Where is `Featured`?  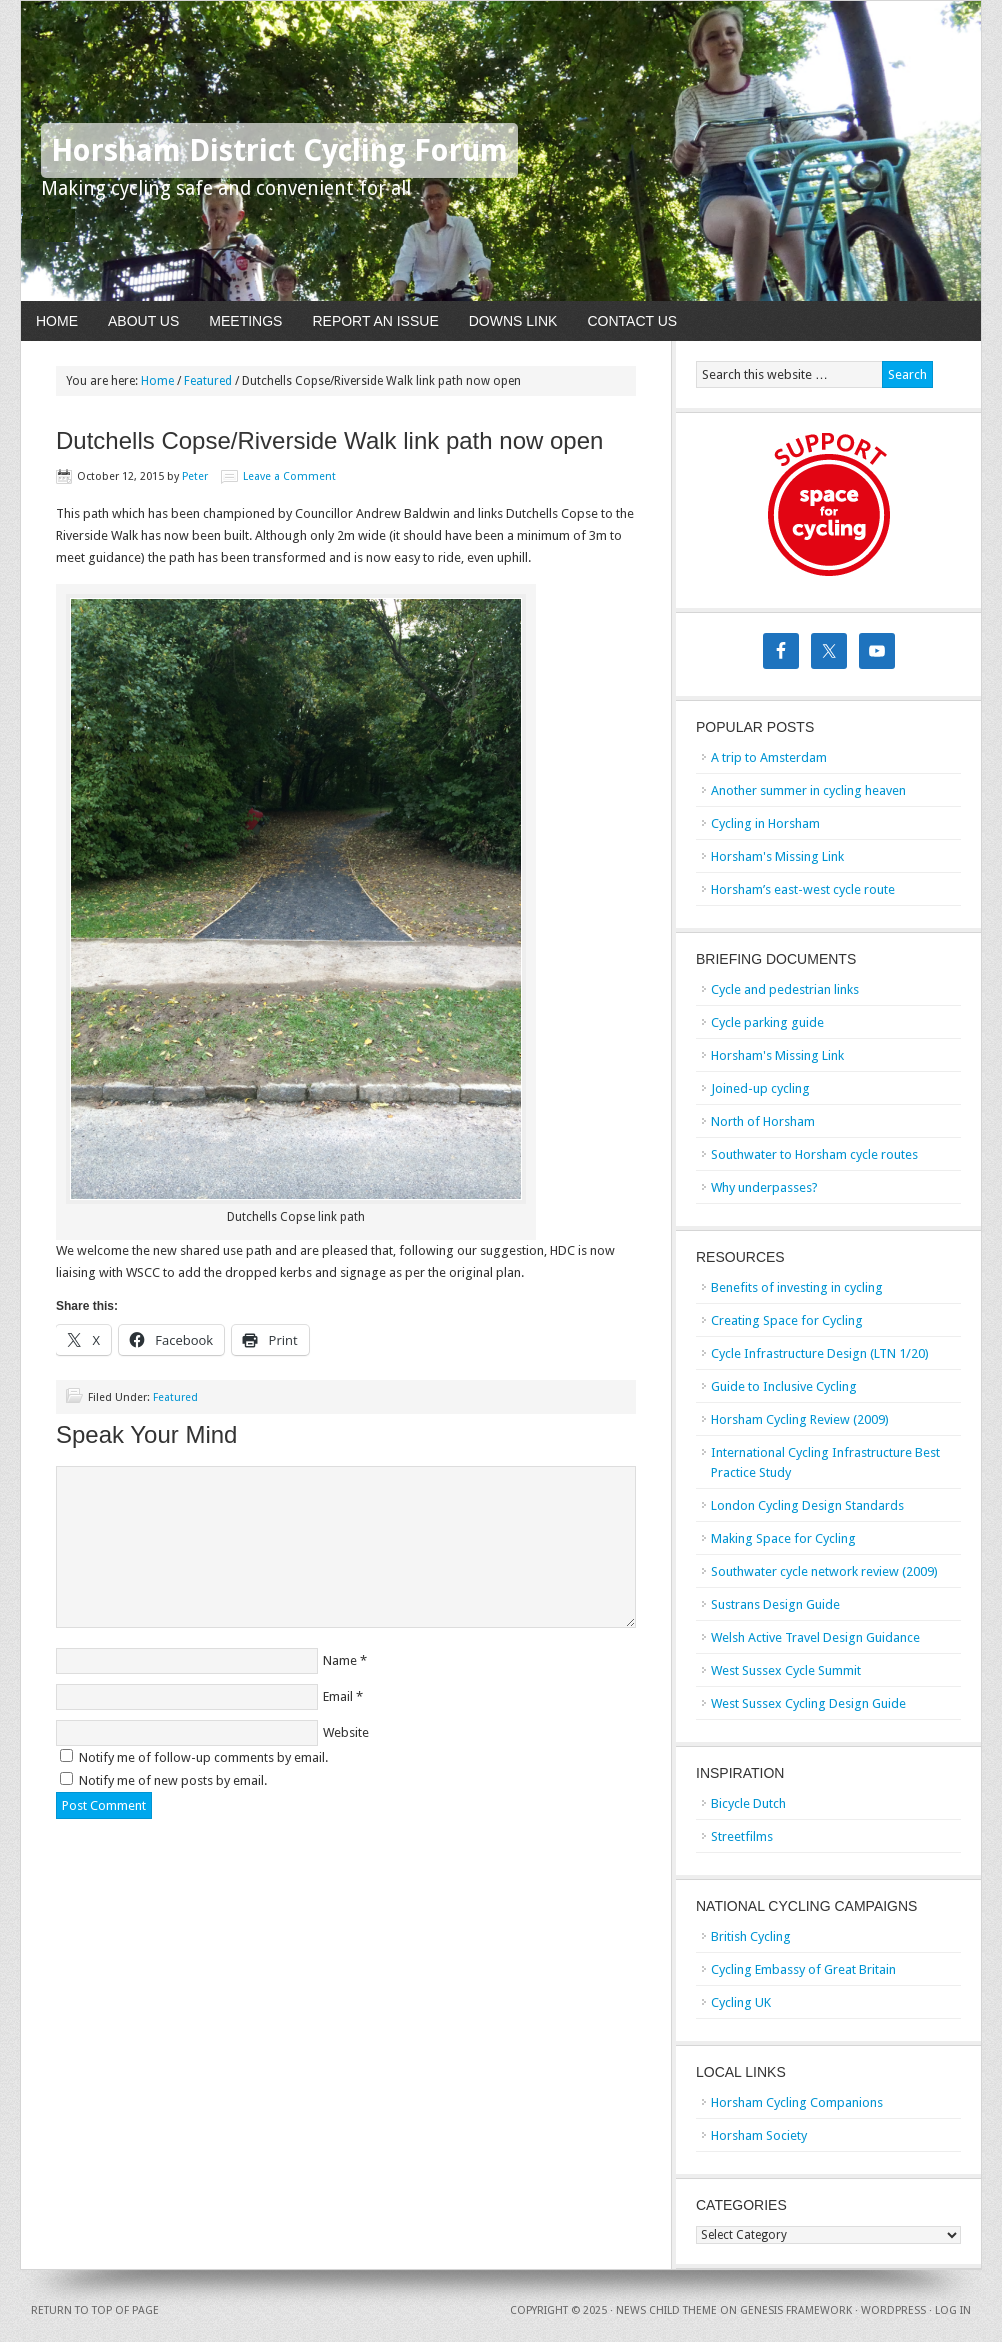 Featured is located at coordinates (175, 1397).